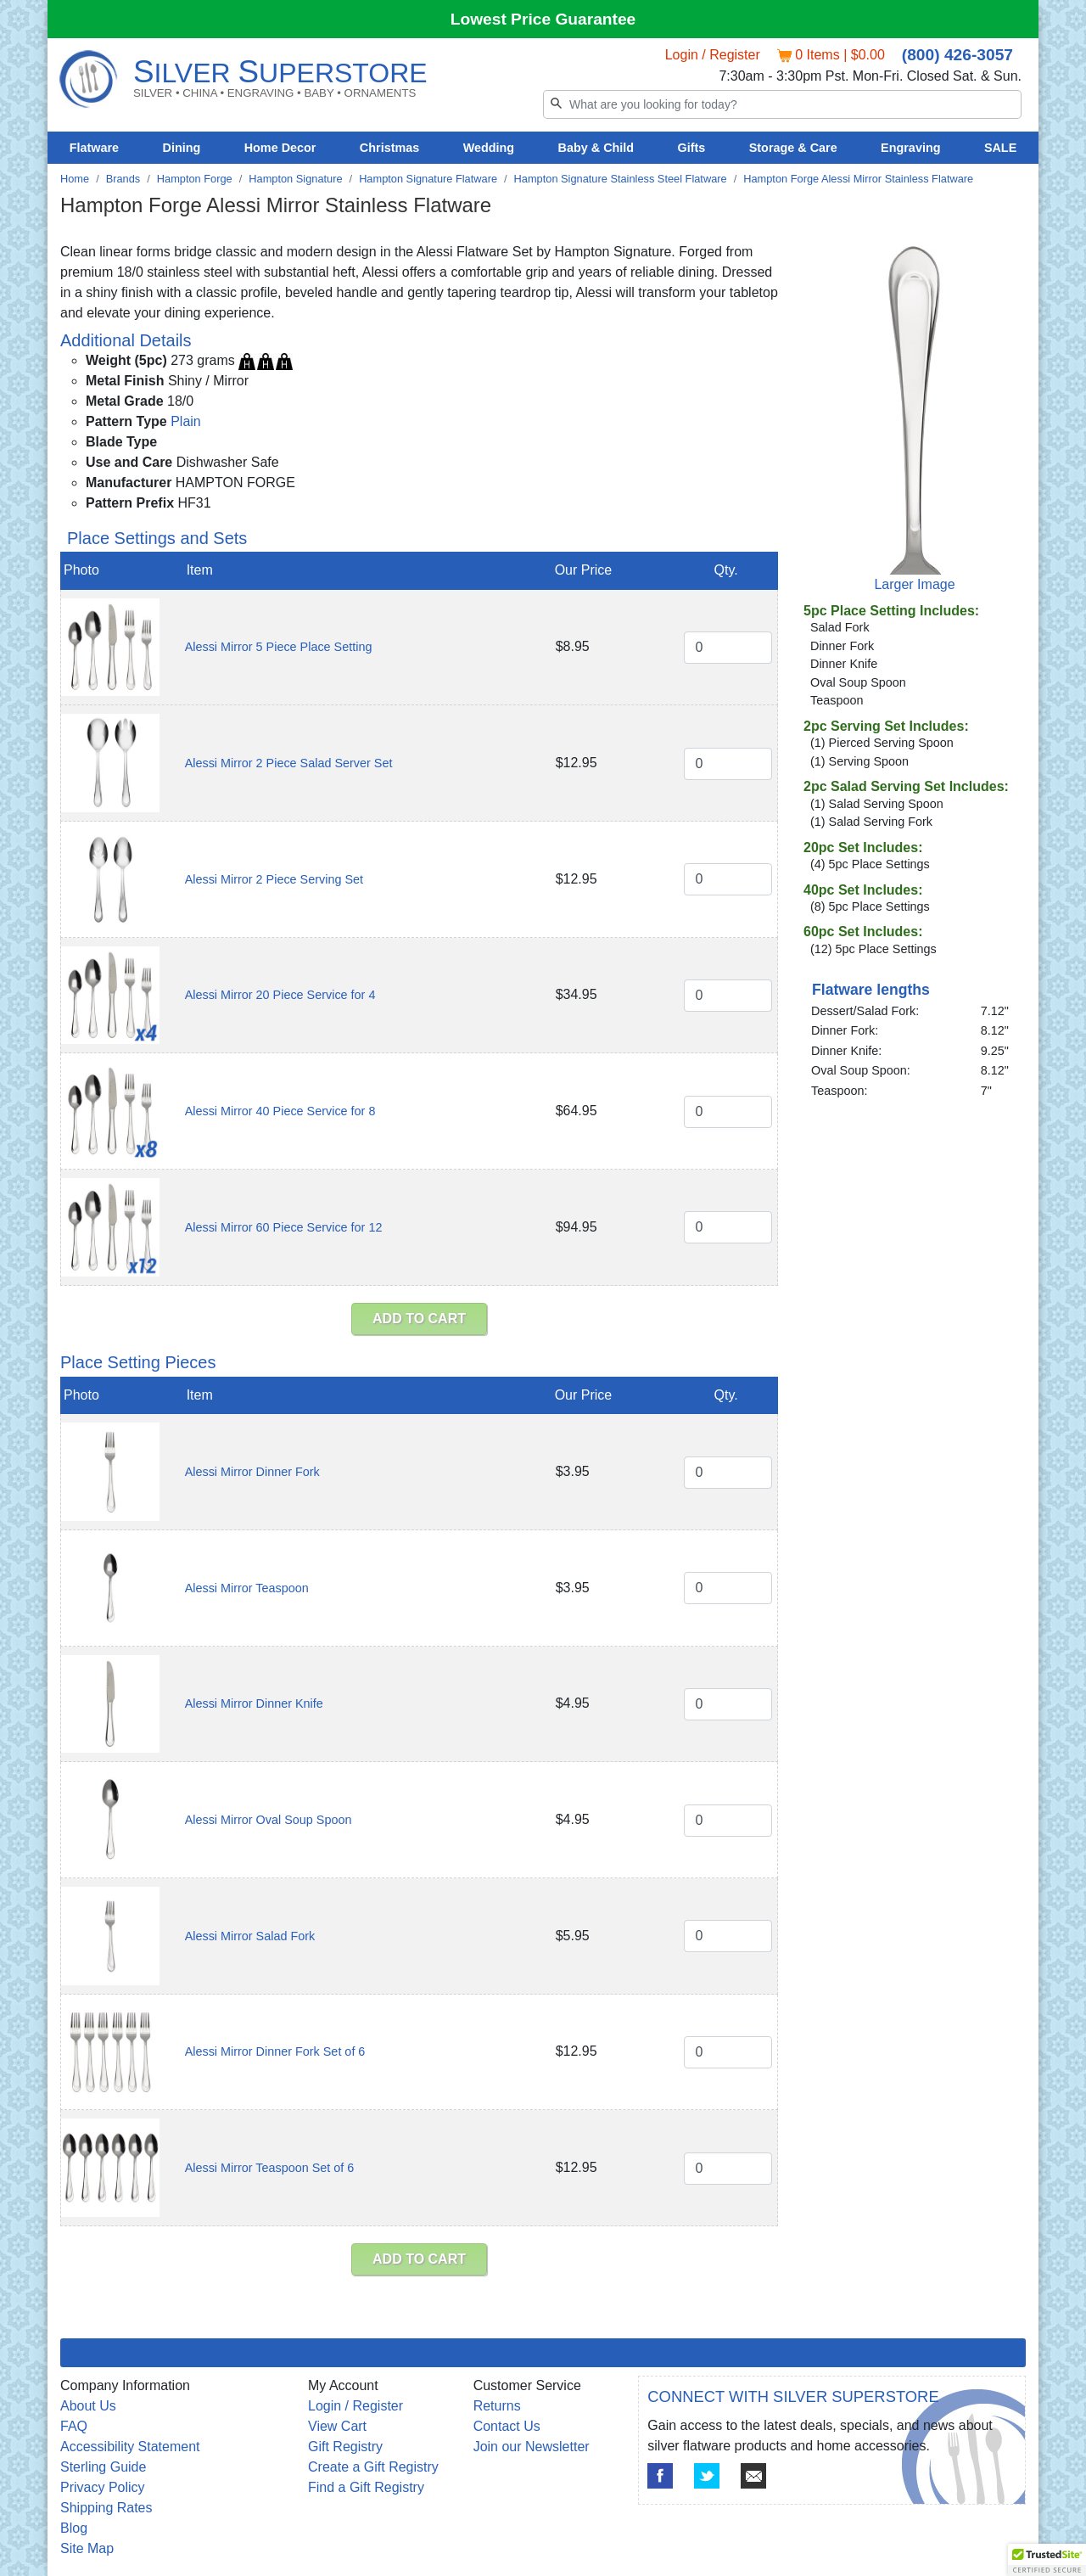  What do you see at coordinates (182, 147) in the screenshot?
I see `Dining` at bounding box center [182, 147].